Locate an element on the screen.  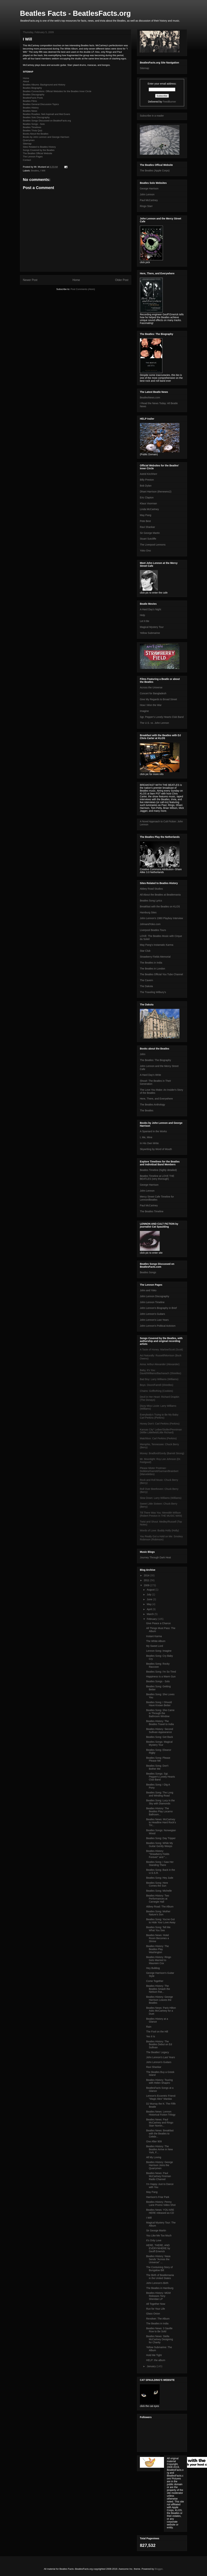
John Lennon's Birth is located at coordinates (157, 2283).